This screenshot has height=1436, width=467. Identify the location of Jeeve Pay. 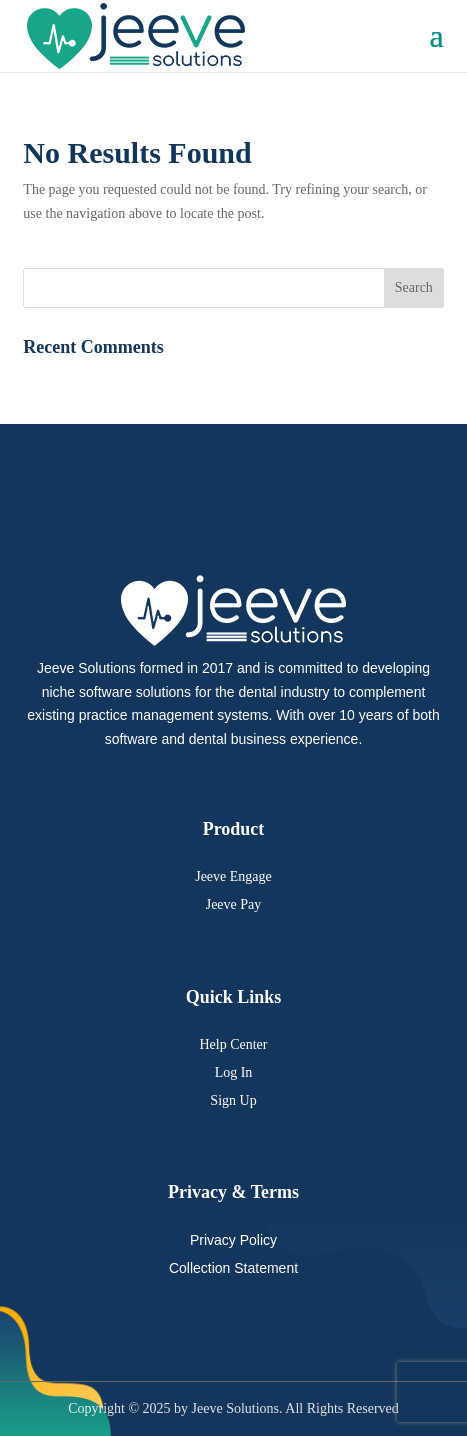
(234, 904).